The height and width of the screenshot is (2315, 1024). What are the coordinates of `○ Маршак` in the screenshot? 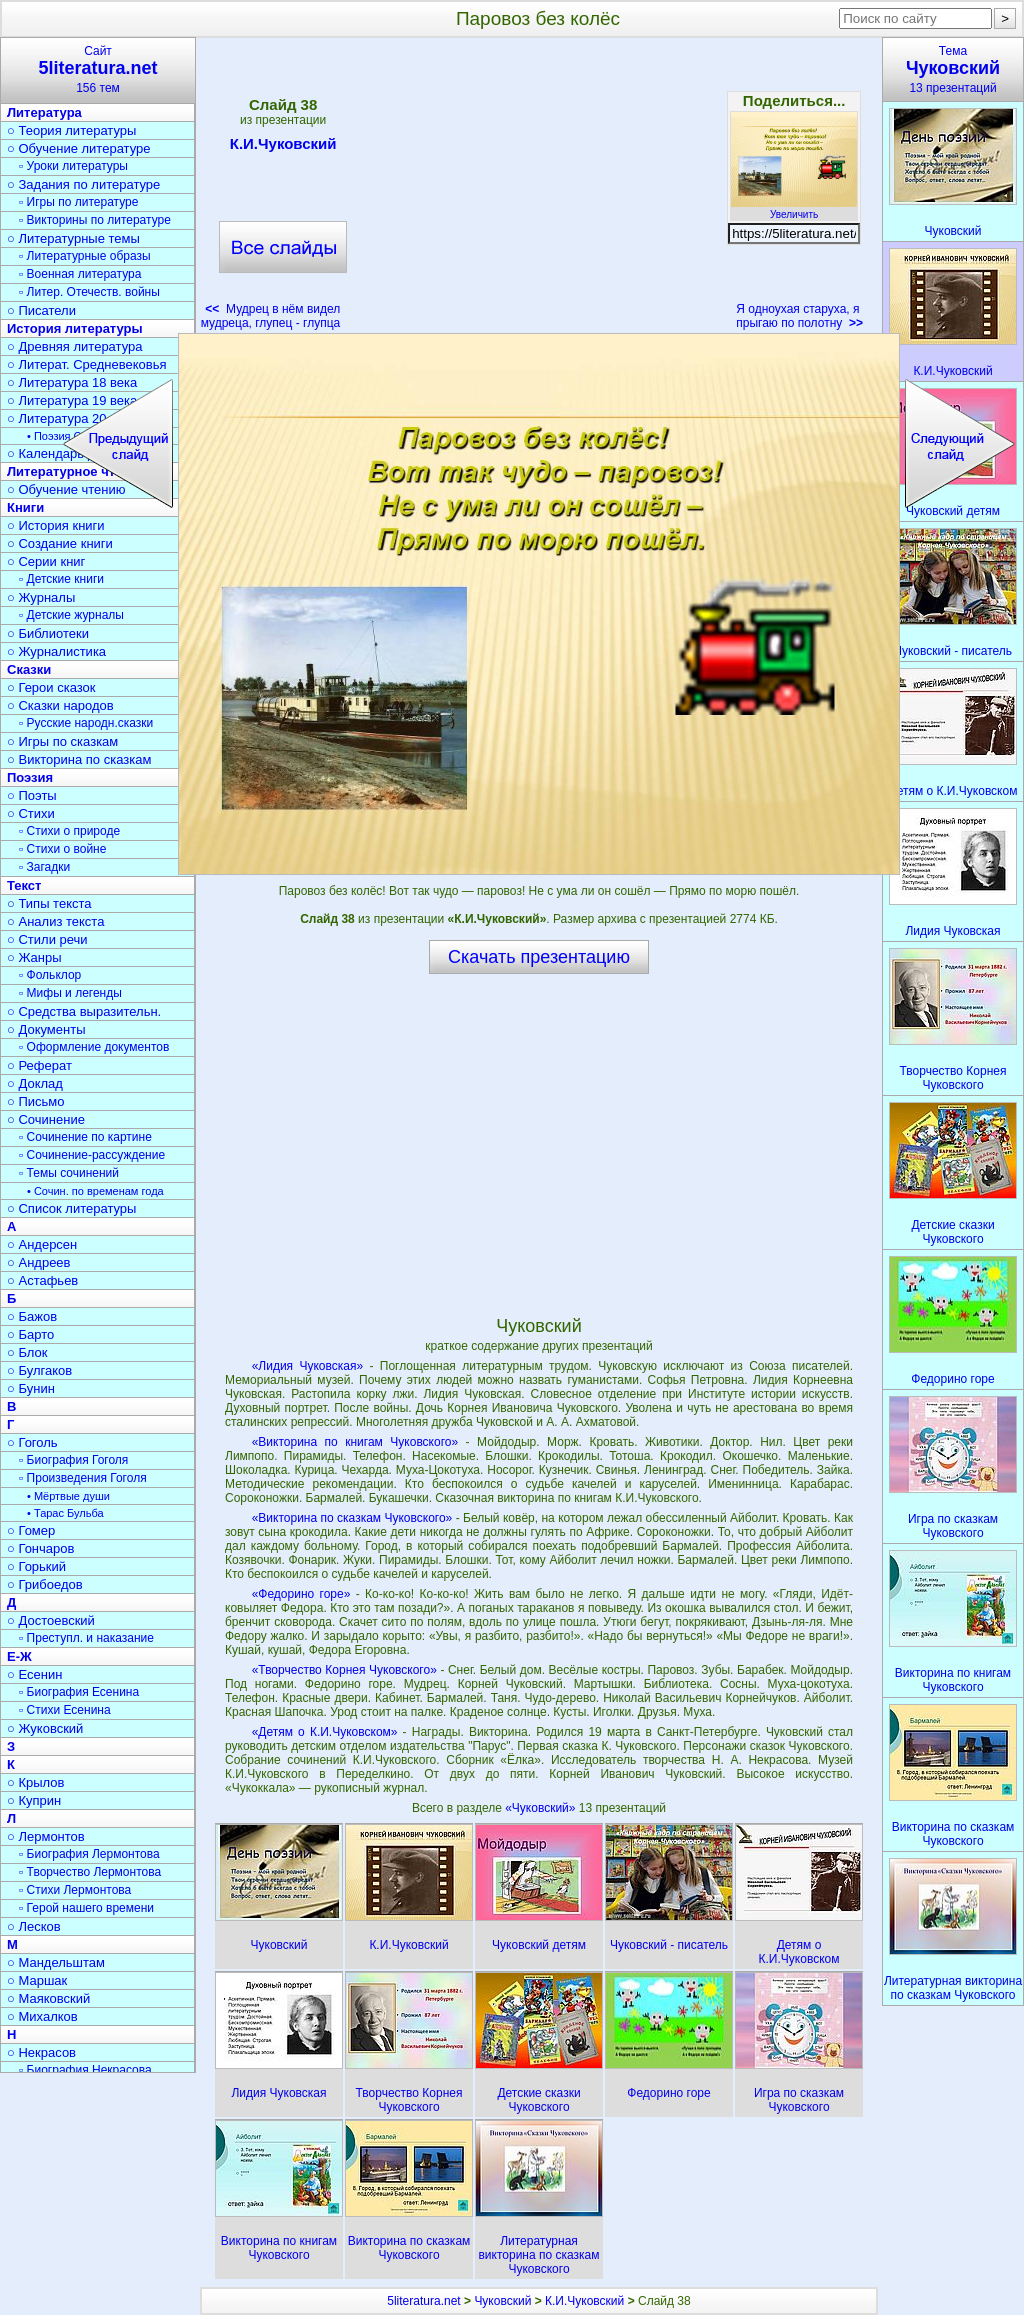 It's located at (37, 1980).